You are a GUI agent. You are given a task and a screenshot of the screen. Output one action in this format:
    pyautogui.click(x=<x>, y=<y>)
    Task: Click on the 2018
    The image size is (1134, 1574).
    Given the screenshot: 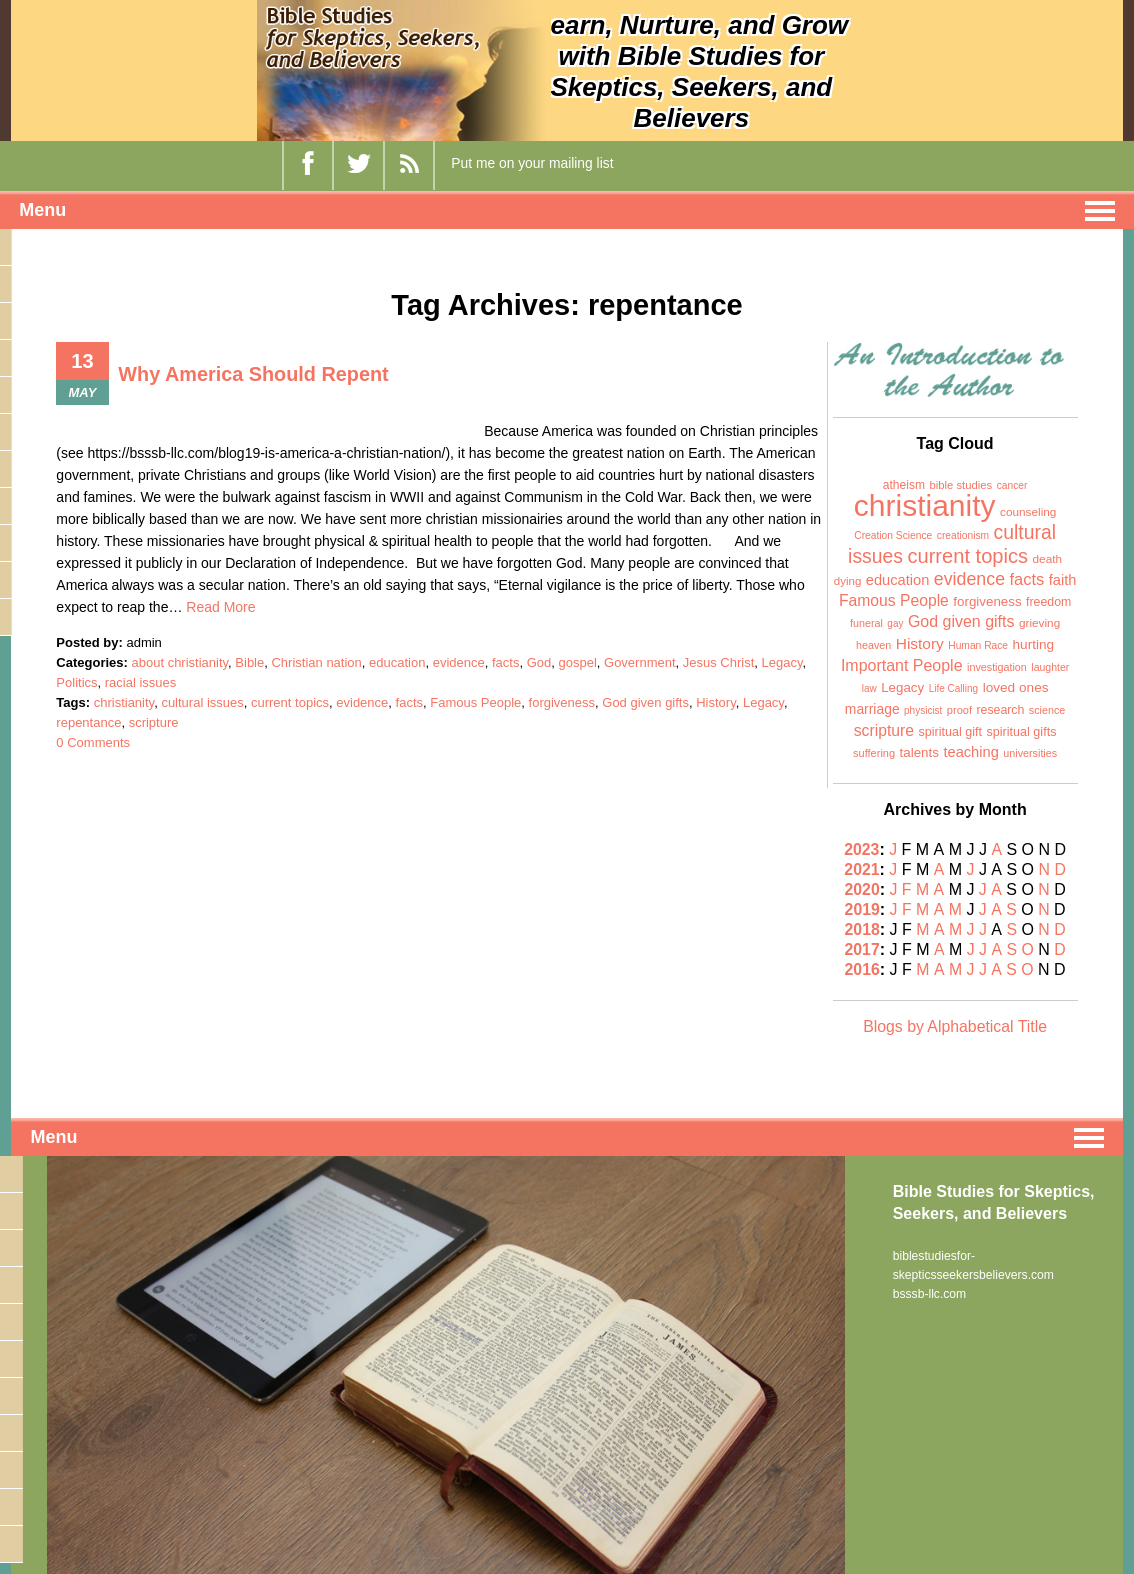 What is the action you would take?
    pyautogui.click(x=863, y=929)
    